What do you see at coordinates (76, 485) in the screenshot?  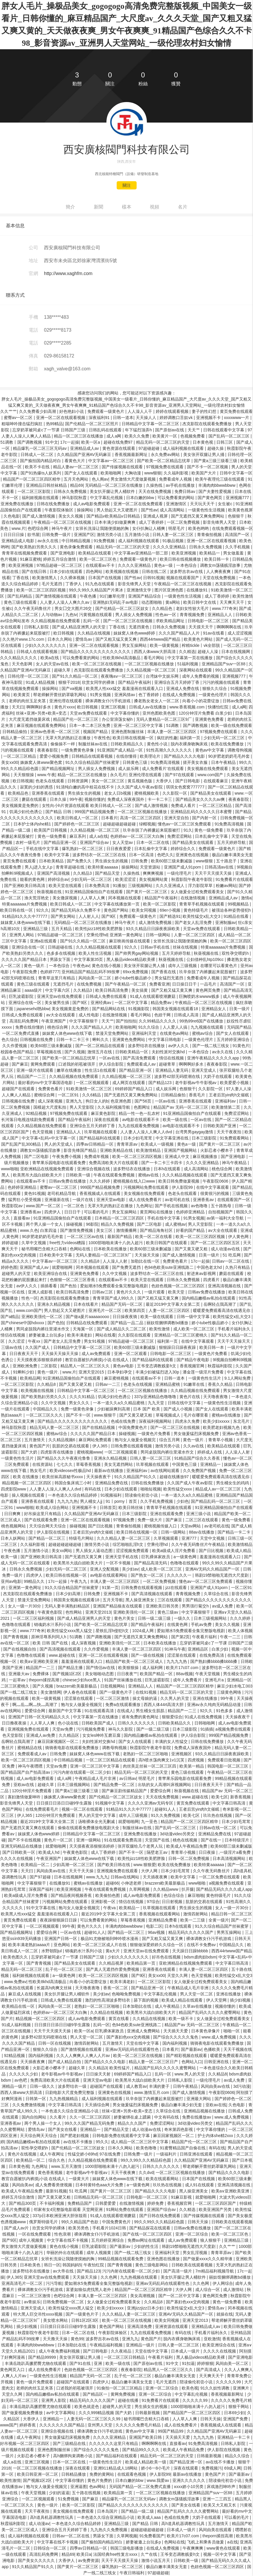 I see `精品69` at bounding box center [76, 485].